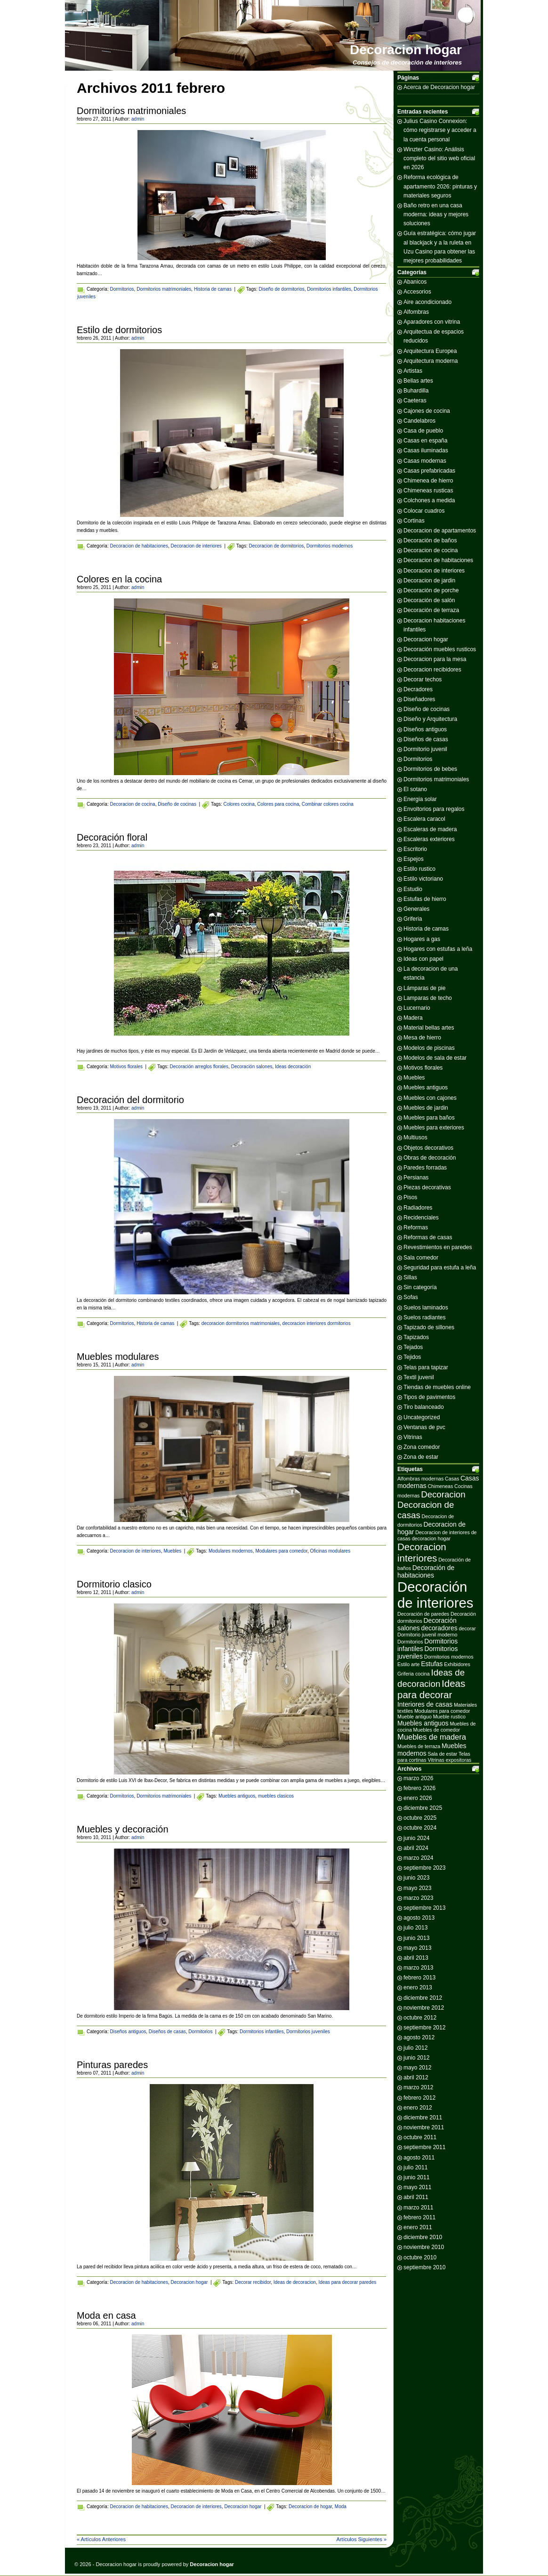 Image resolution: width=548 pixels, height=2576 pixels. Describe the element at coordinates (421, 1417) in the screenshot. I see `Uncategorized` at that location.